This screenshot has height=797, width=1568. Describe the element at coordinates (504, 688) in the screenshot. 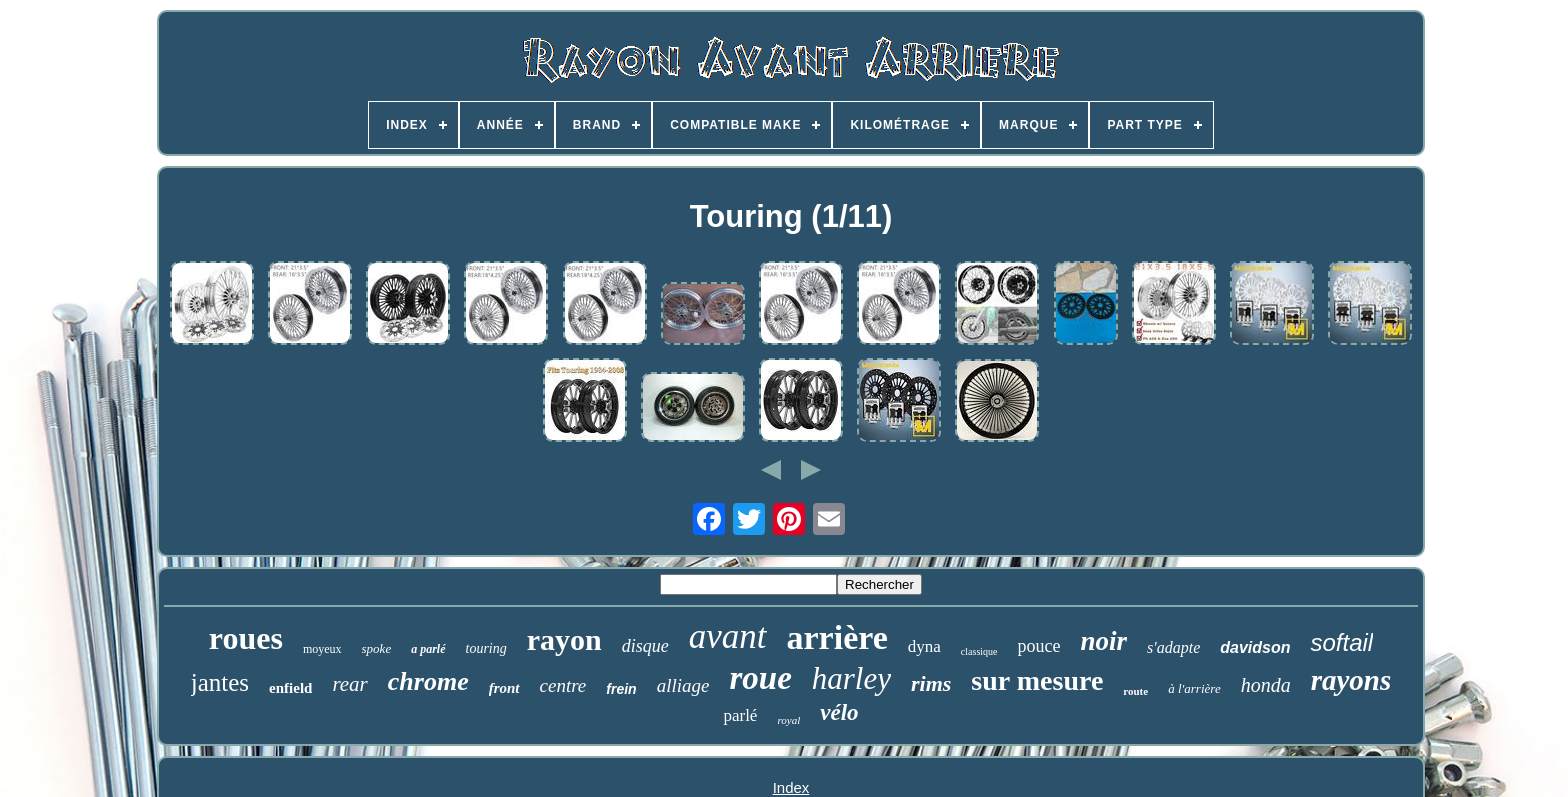

I see `front` at that location.